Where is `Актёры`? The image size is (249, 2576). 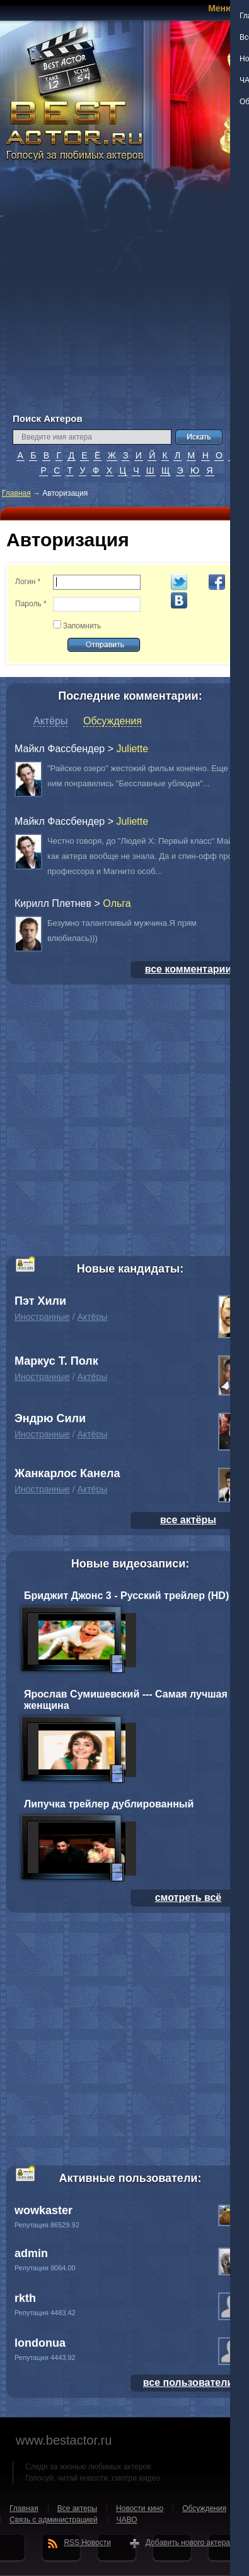 Актёры is located at coordinates (50, 721).